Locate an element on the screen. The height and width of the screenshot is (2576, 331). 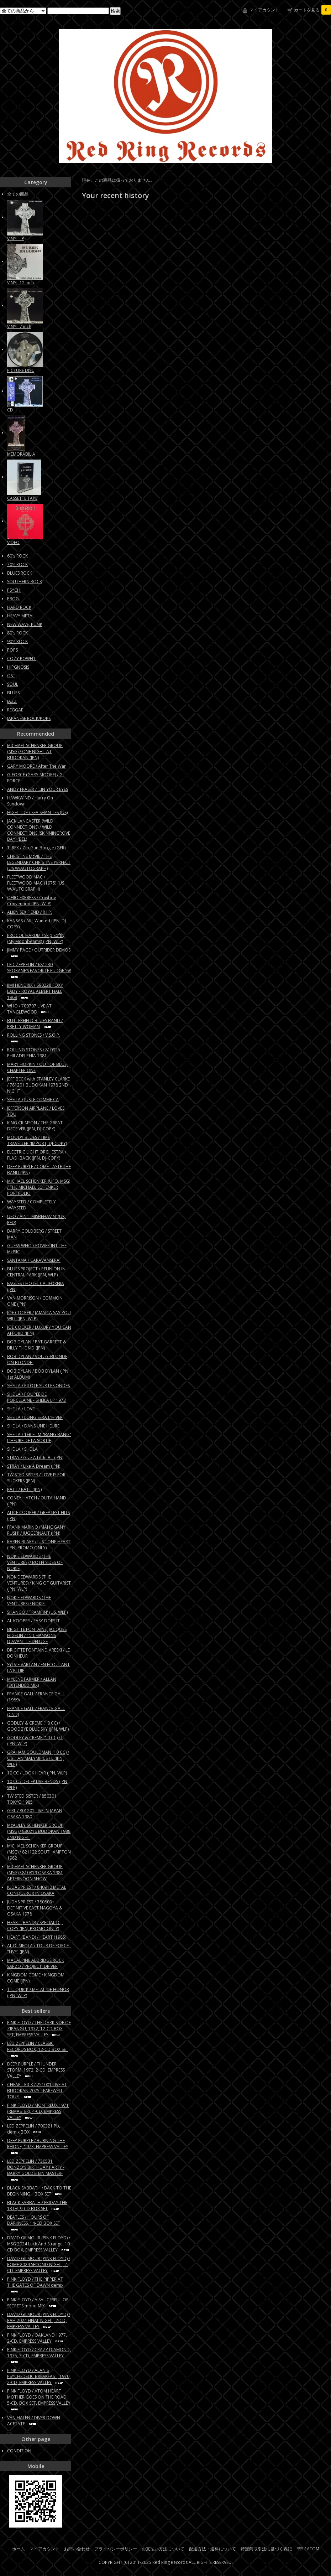
特定商取引法に基づく表記 is located at coordinates (266, 2549).